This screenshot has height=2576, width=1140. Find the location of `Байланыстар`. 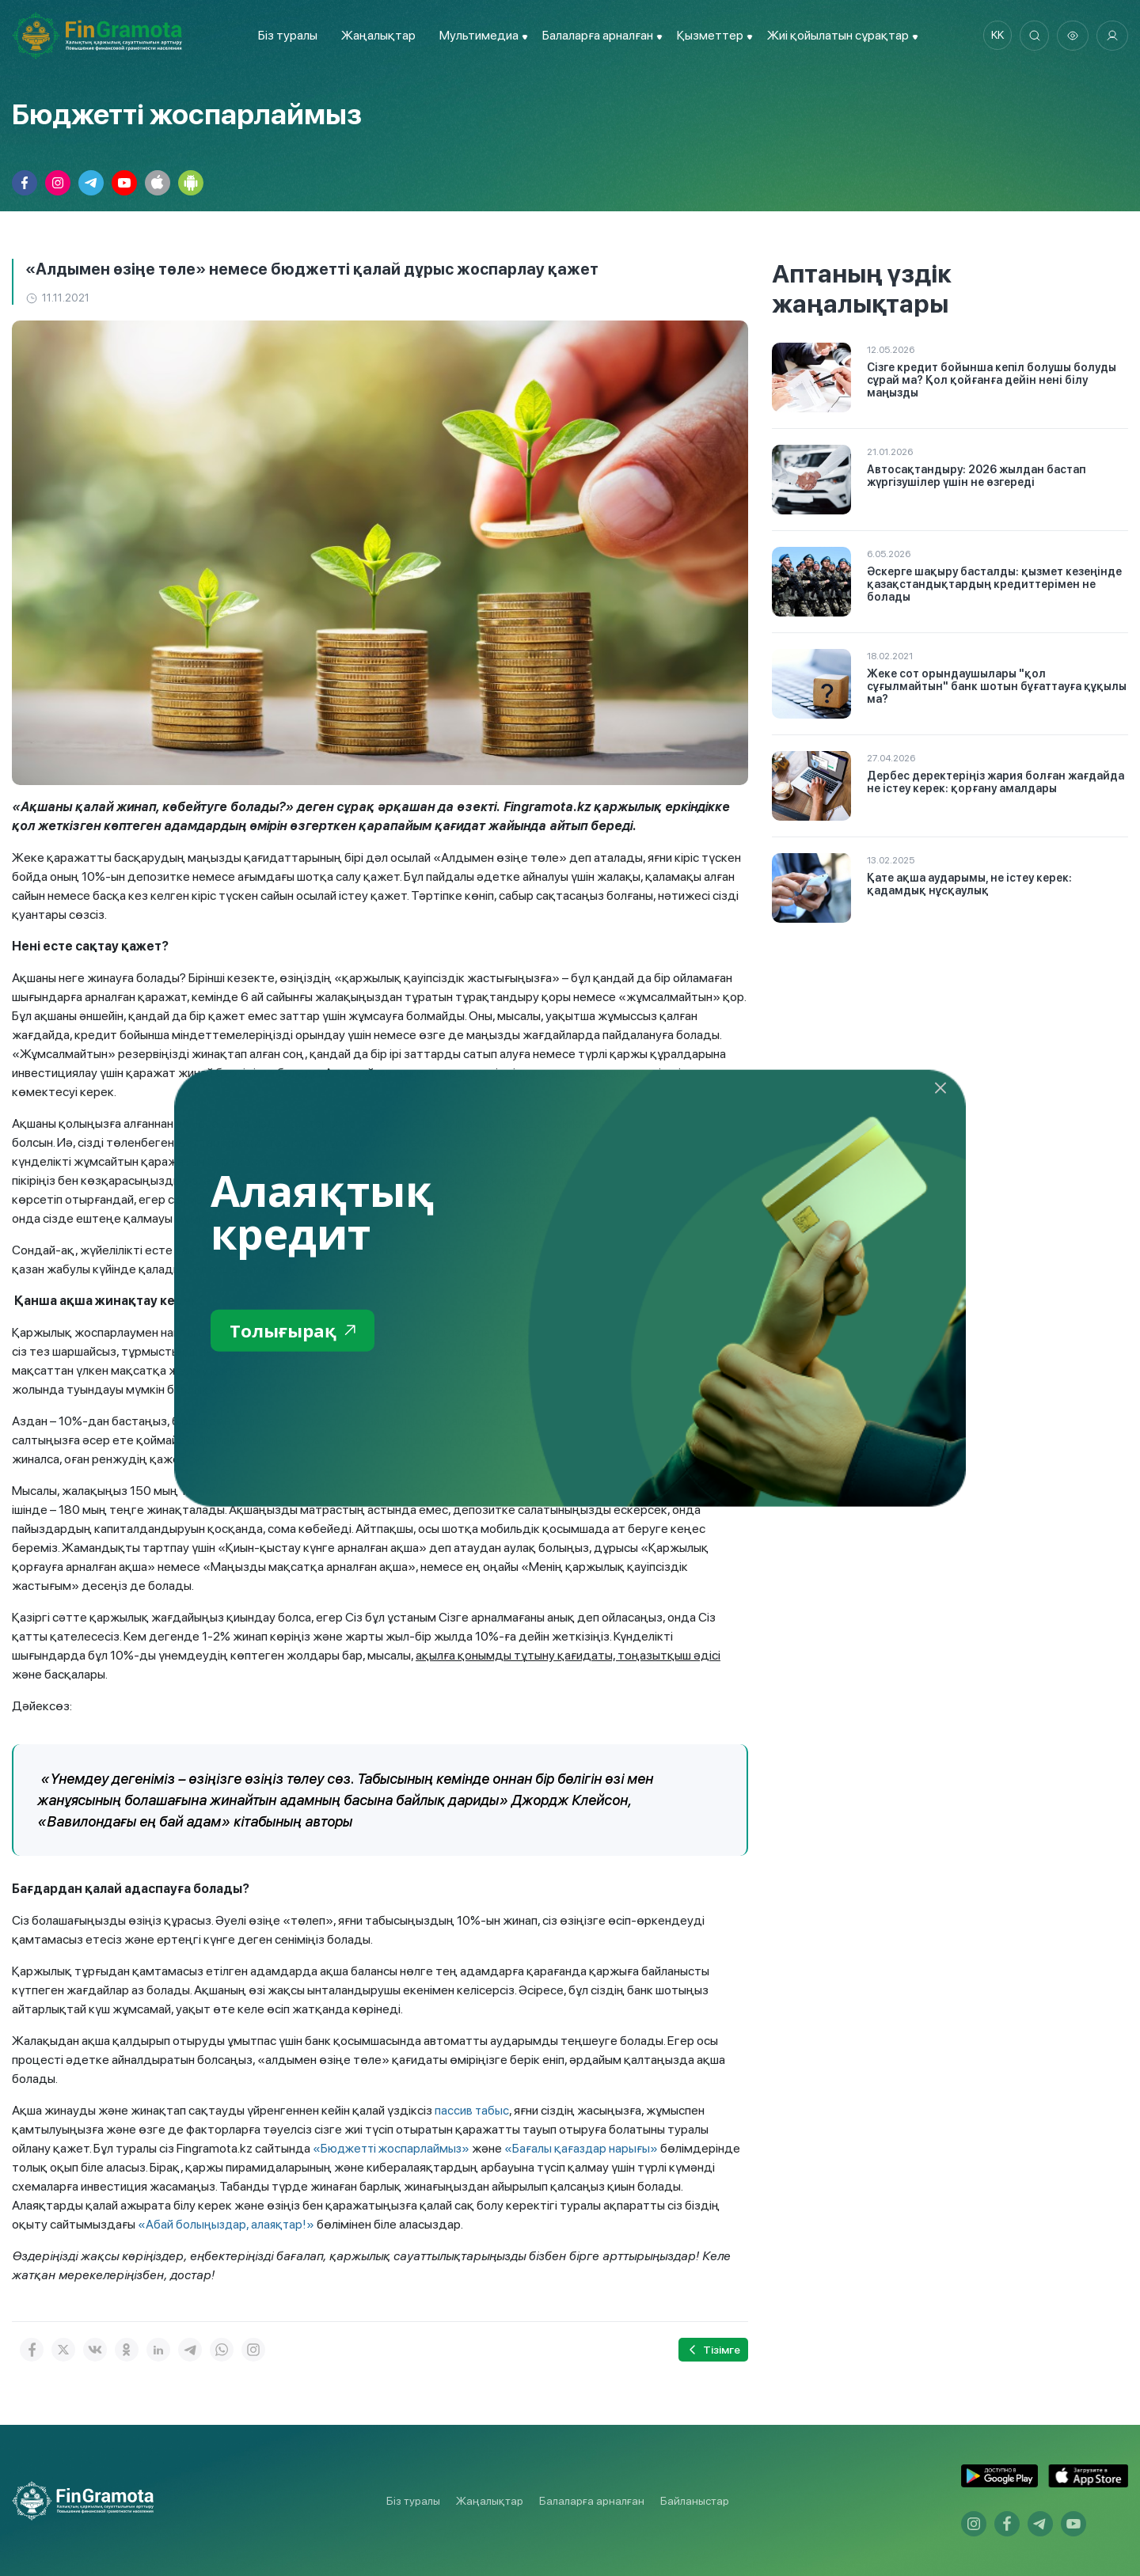

Байланыстар is located at coordinates (694, 2500).